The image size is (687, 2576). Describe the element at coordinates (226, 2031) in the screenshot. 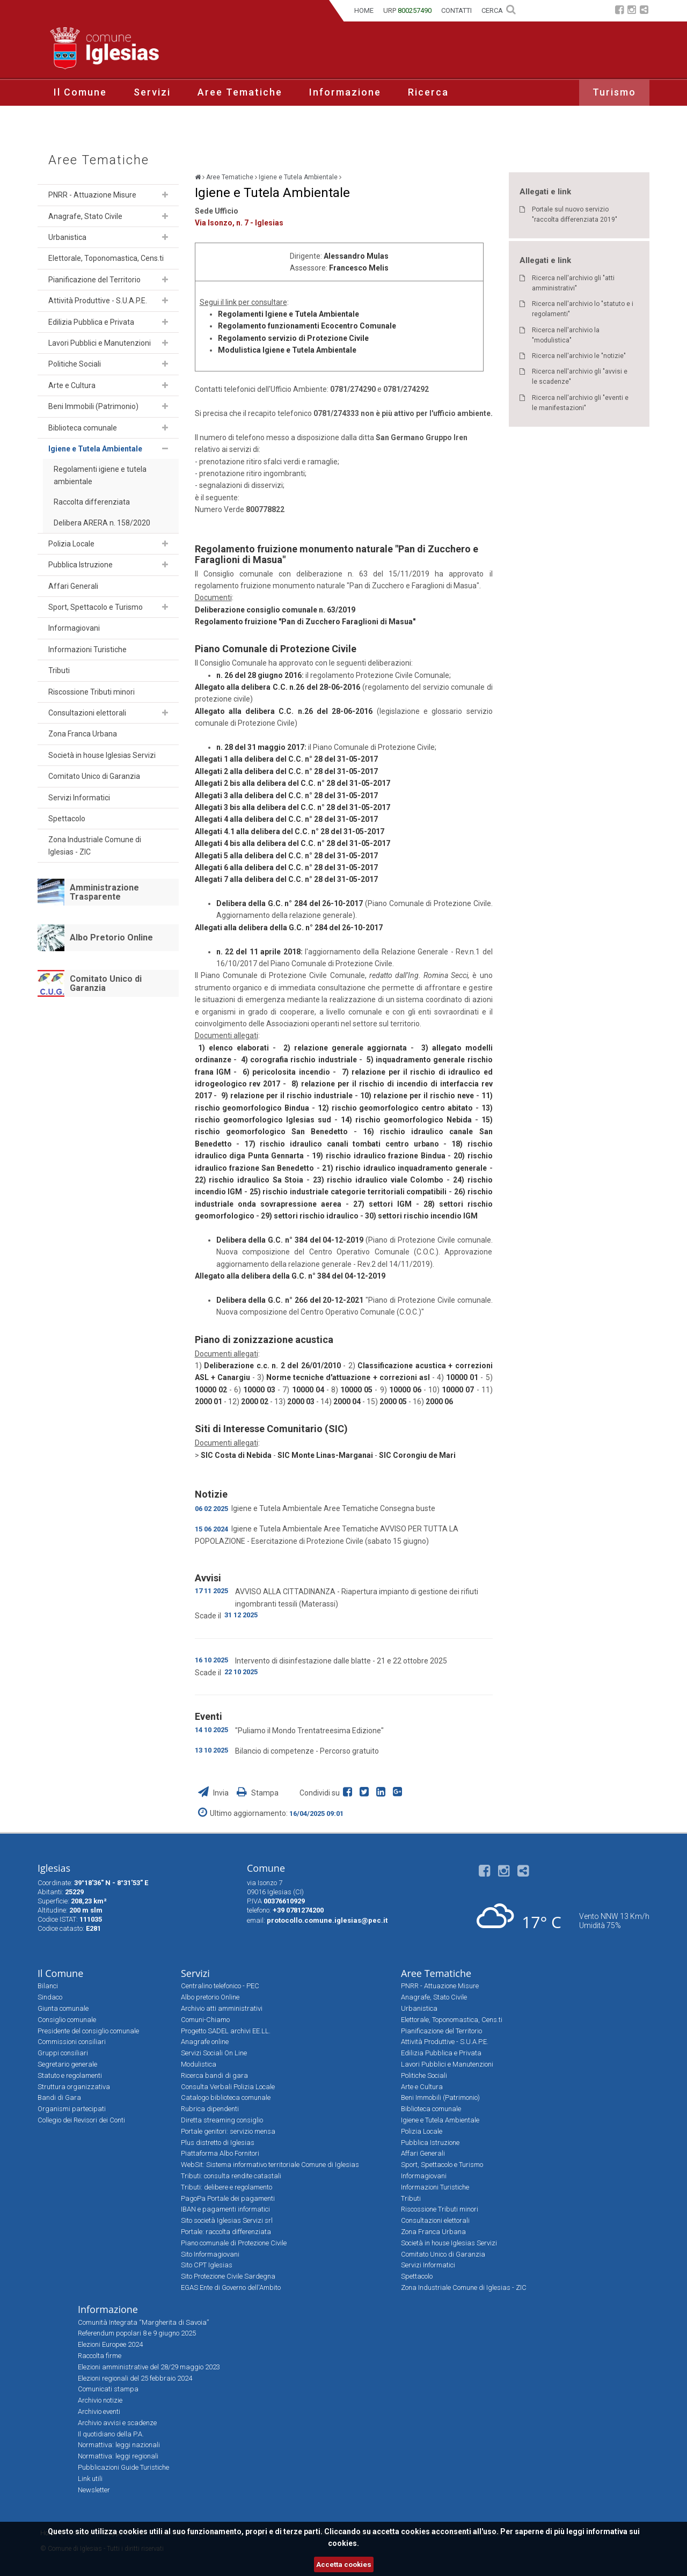

I see `Progetto SADEL archivi EE.LL.` at that location.